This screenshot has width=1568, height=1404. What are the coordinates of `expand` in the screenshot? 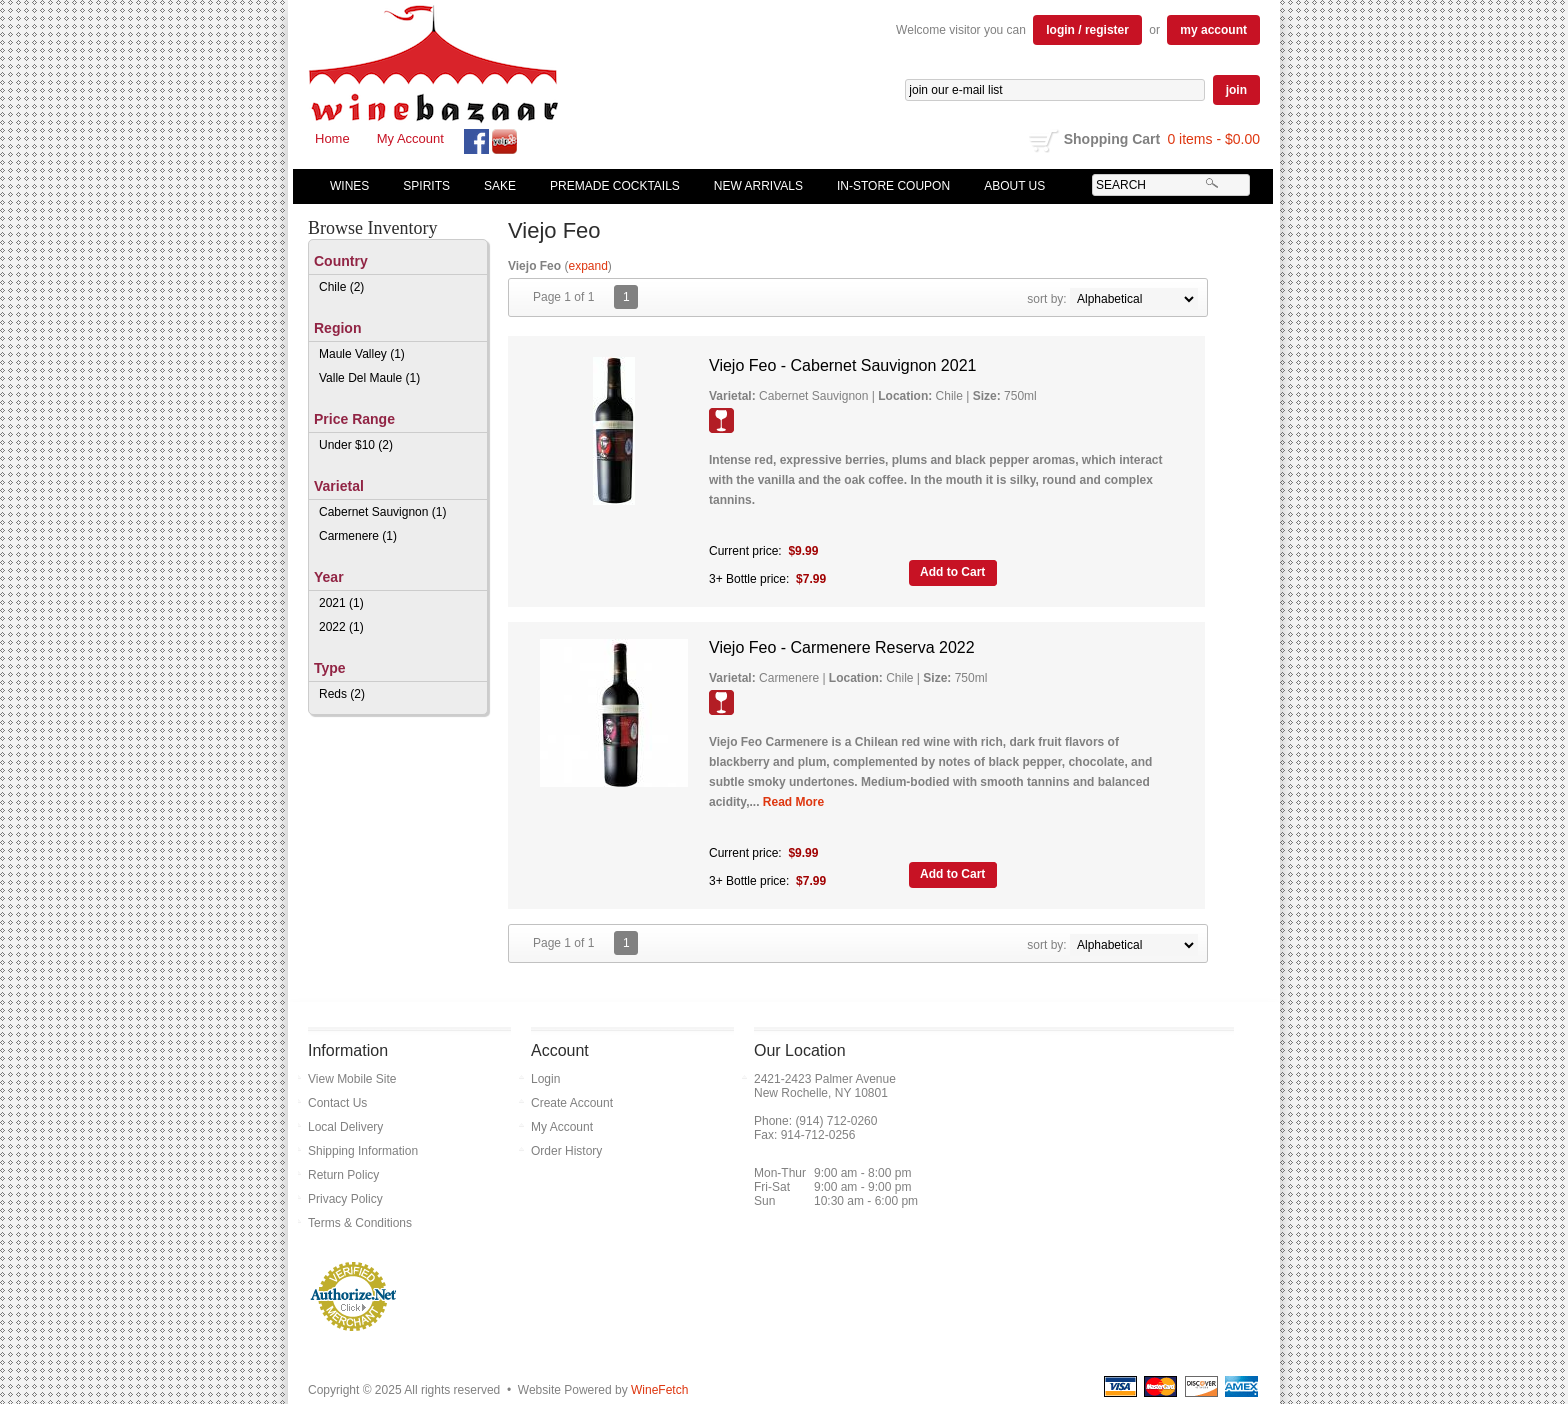 It's located at (587, 266).